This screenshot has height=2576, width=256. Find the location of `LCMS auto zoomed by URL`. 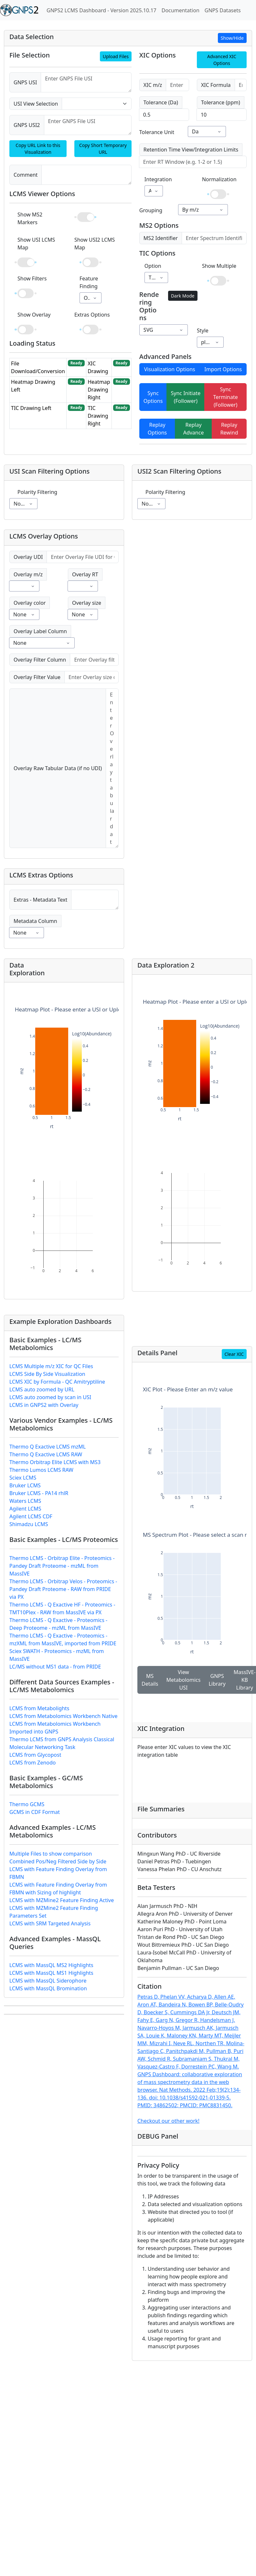

LCMS auto zoomed by URL is located at coordinates (41, 1389).